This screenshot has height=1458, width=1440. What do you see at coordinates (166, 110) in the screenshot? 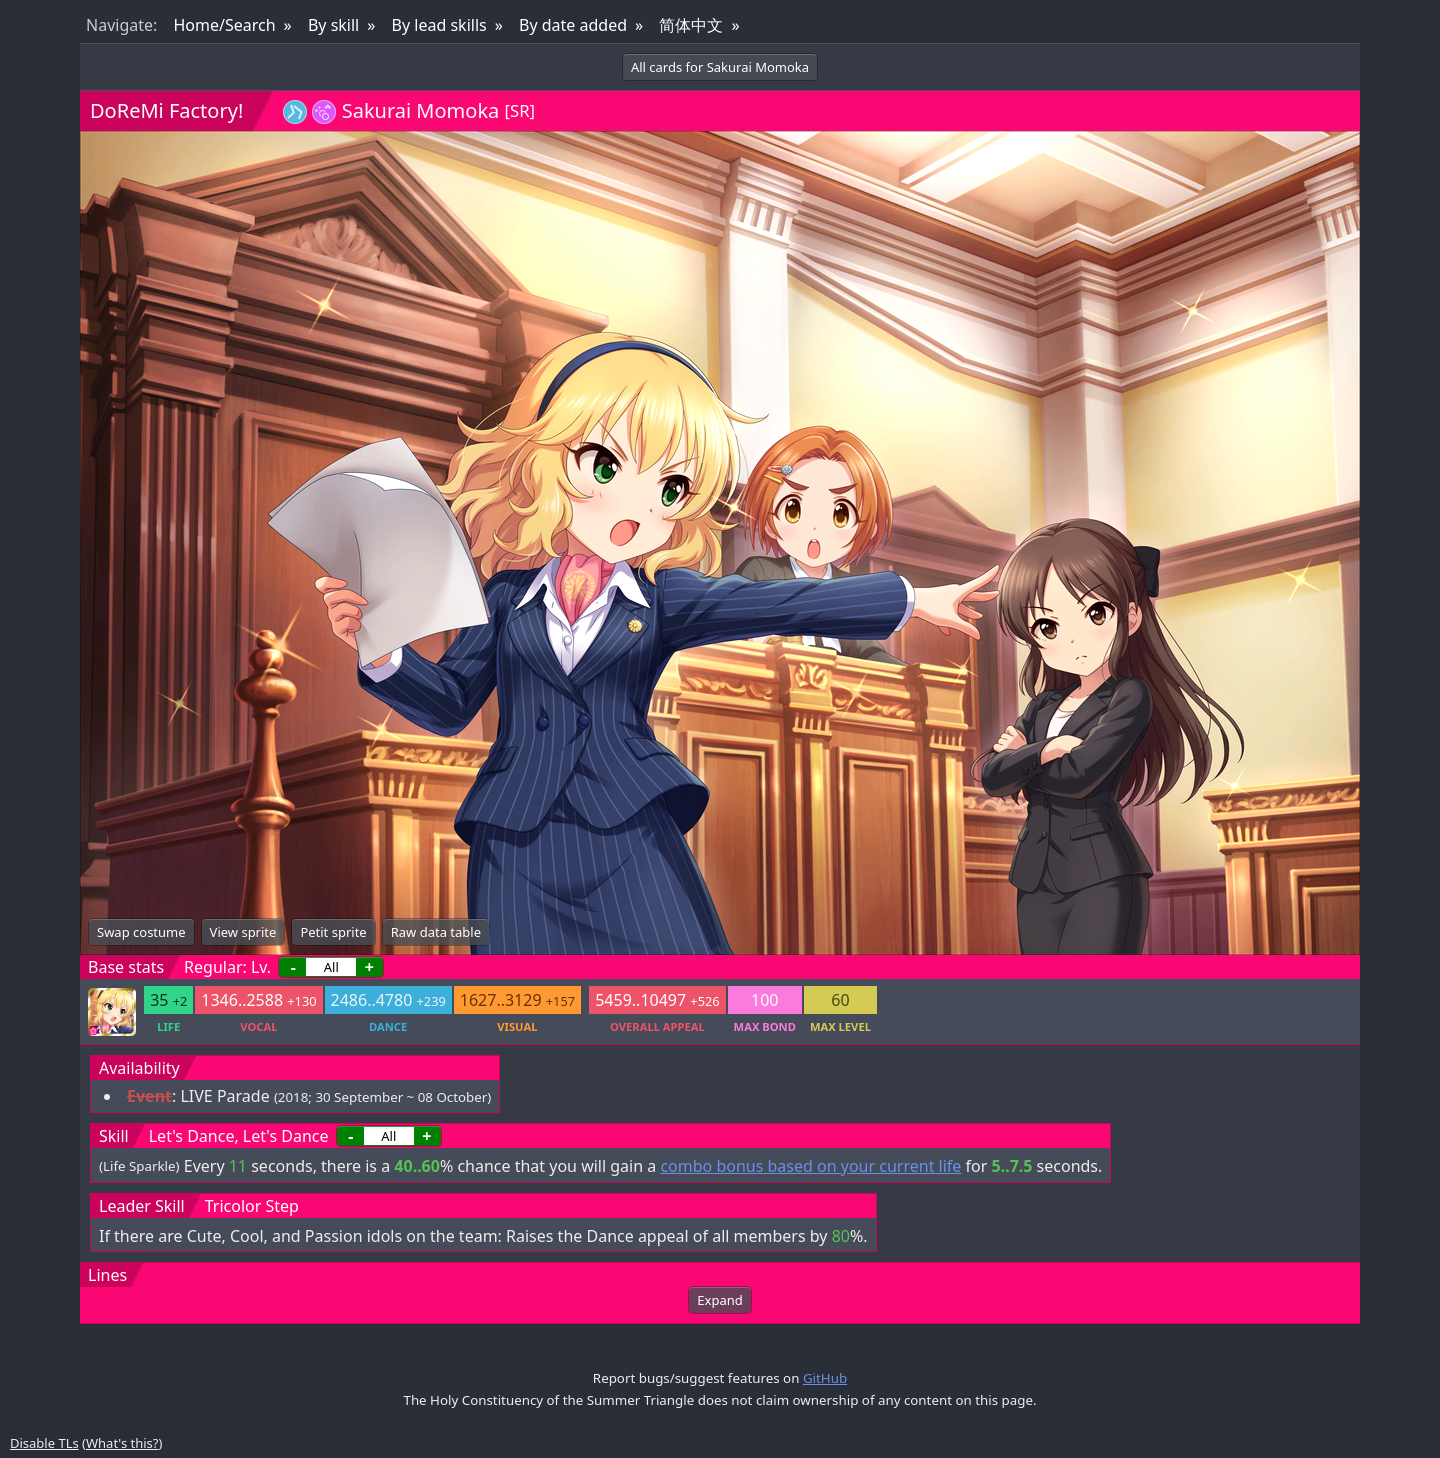
I see `DoReMi Factory!` at bounding box center [166, 110].